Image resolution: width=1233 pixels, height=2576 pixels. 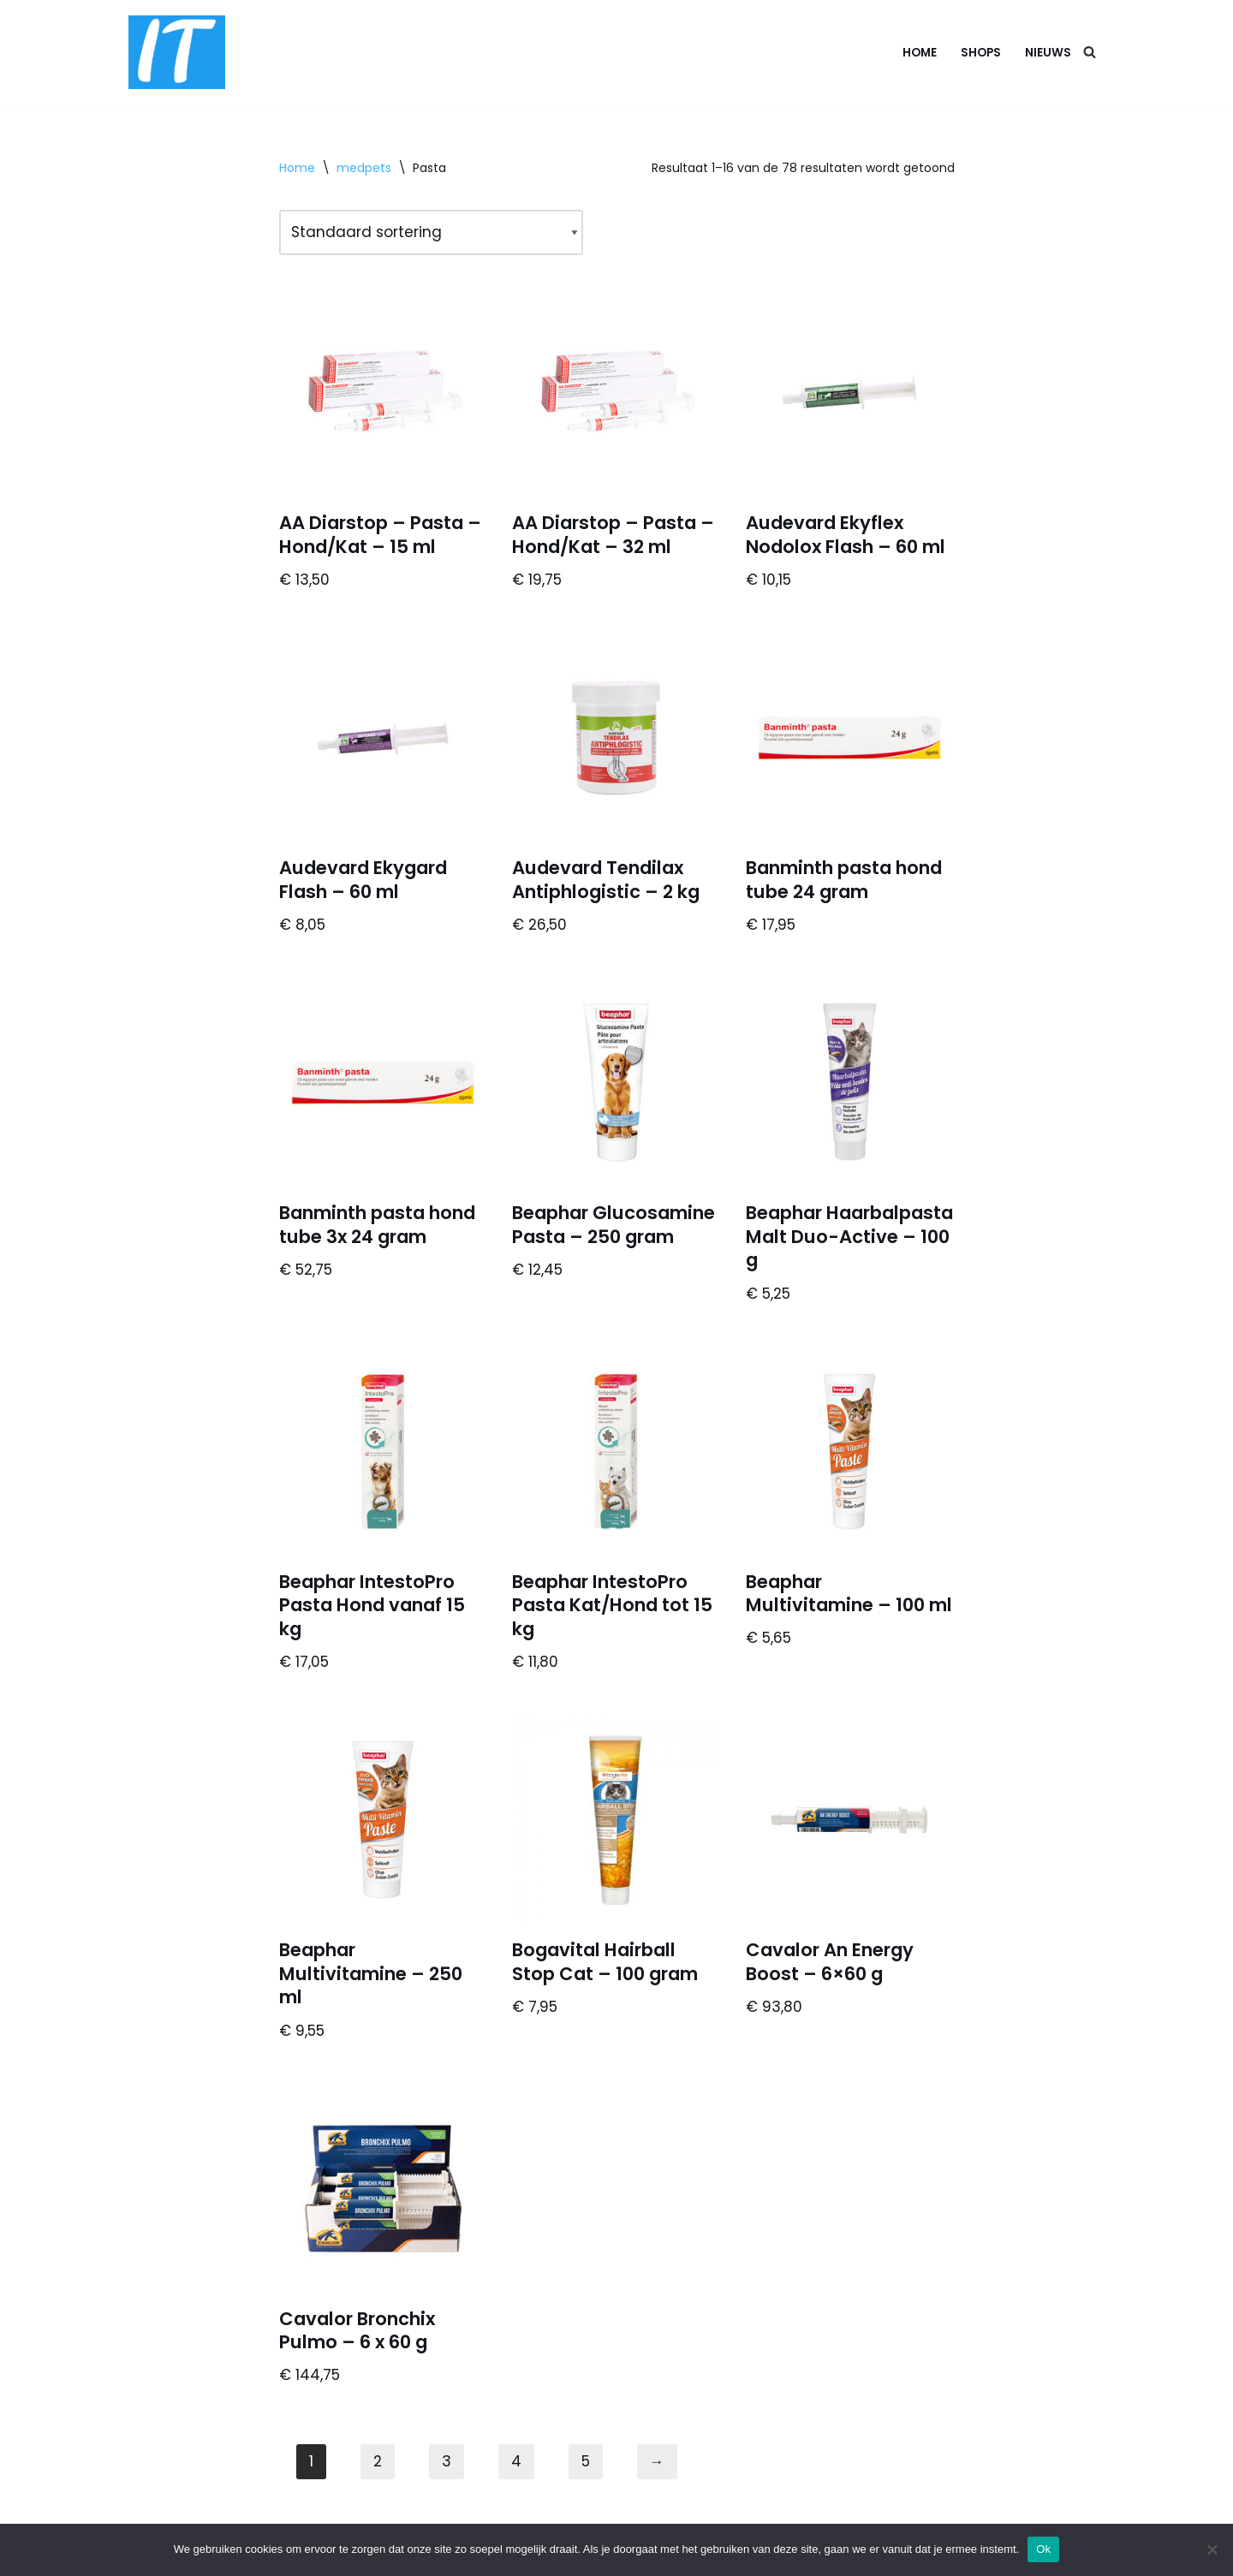 I want to click on [Winkelbestelling], so click(x=431, y=232).